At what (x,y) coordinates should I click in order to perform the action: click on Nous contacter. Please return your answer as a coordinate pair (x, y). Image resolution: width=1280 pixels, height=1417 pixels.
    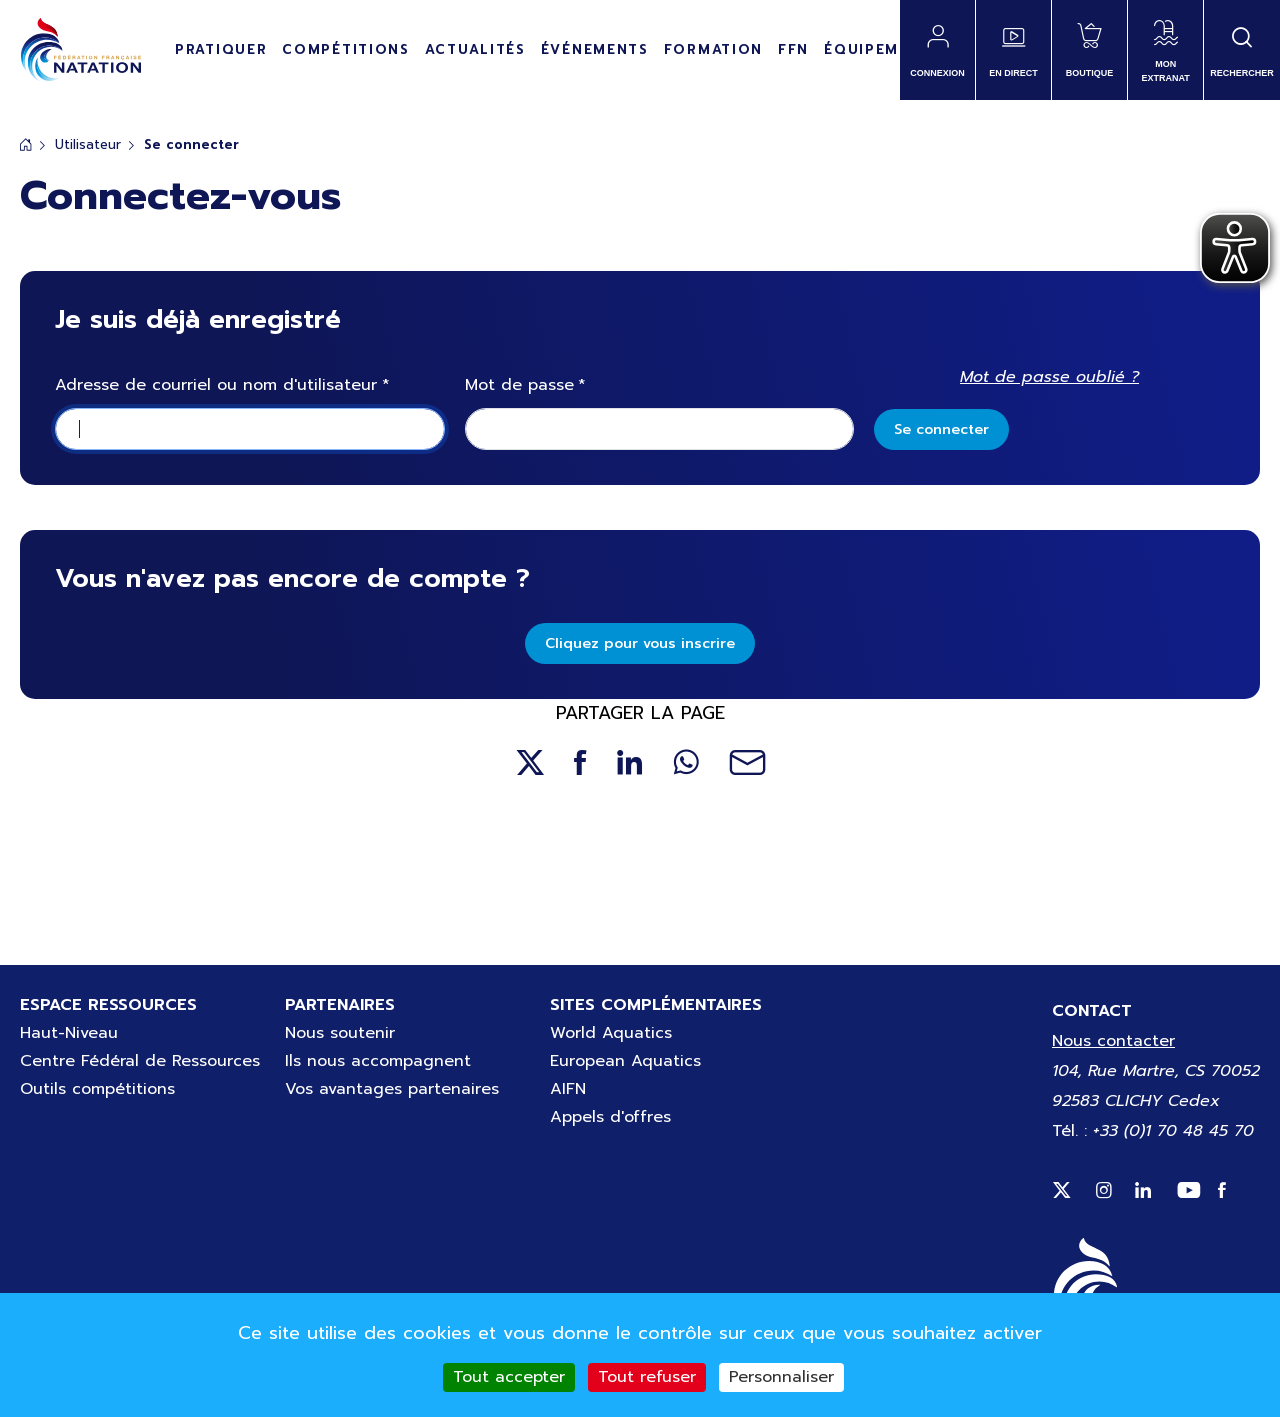
    Looking at the image, I should click on (1113, 1041).